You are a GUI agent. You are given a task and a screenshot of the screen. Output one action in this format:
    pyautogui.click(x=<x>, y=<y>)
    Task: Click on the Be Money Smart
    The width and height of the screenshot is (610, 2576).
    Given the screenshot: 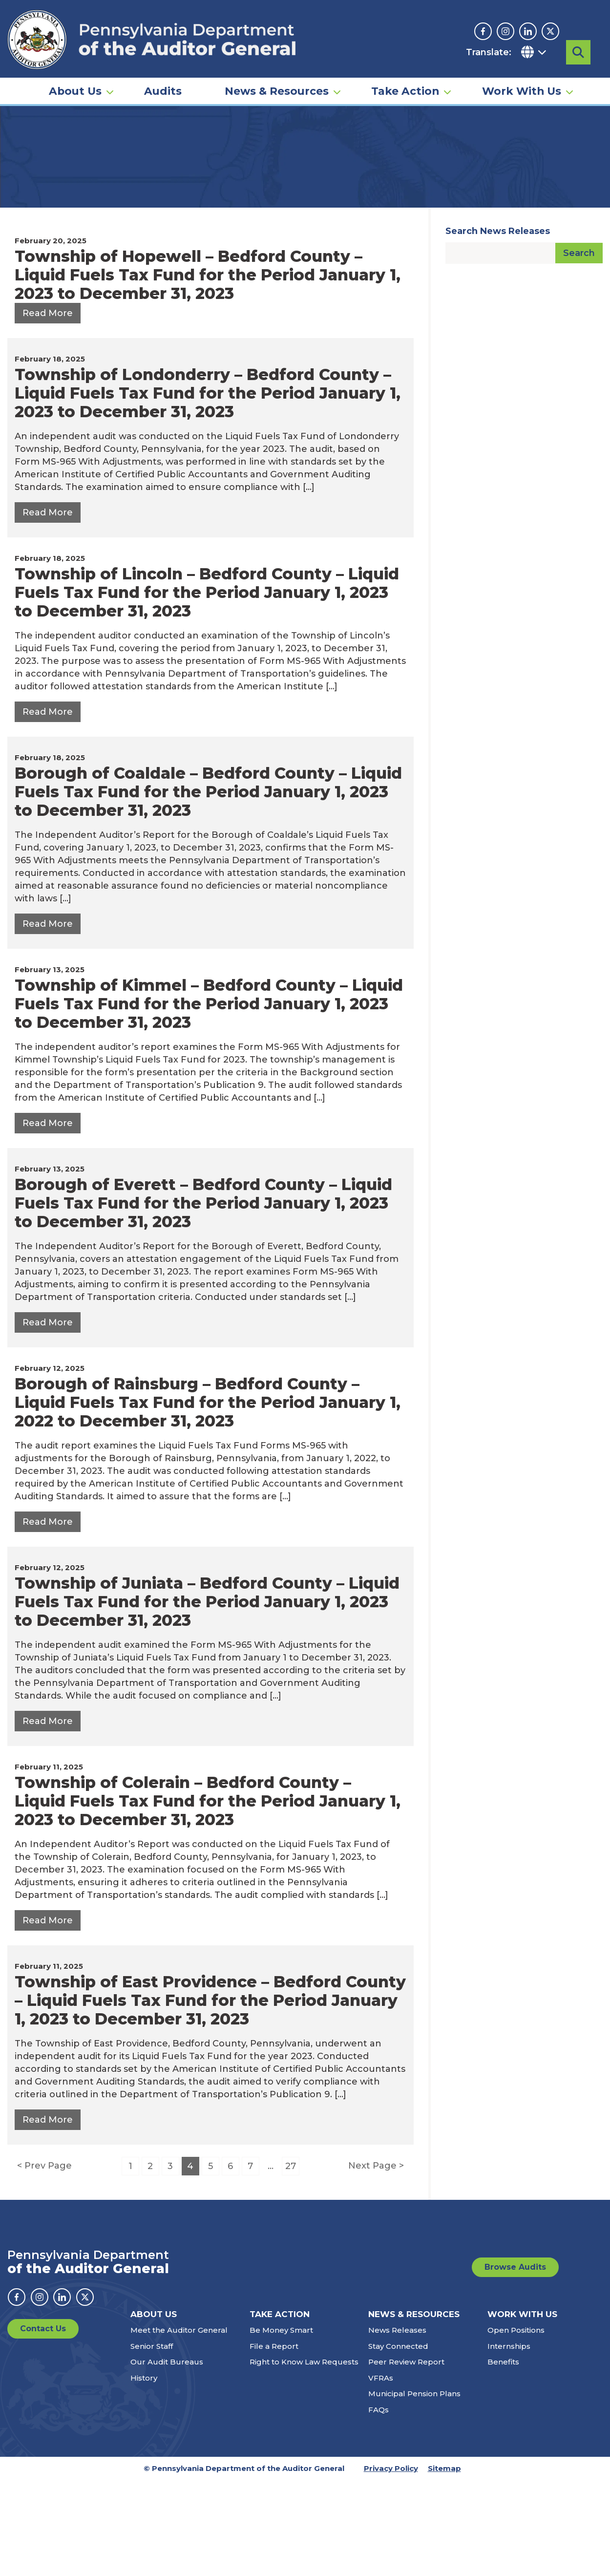 What is the action you would take?
    pyautogui.click(x=281, y=2426)
    